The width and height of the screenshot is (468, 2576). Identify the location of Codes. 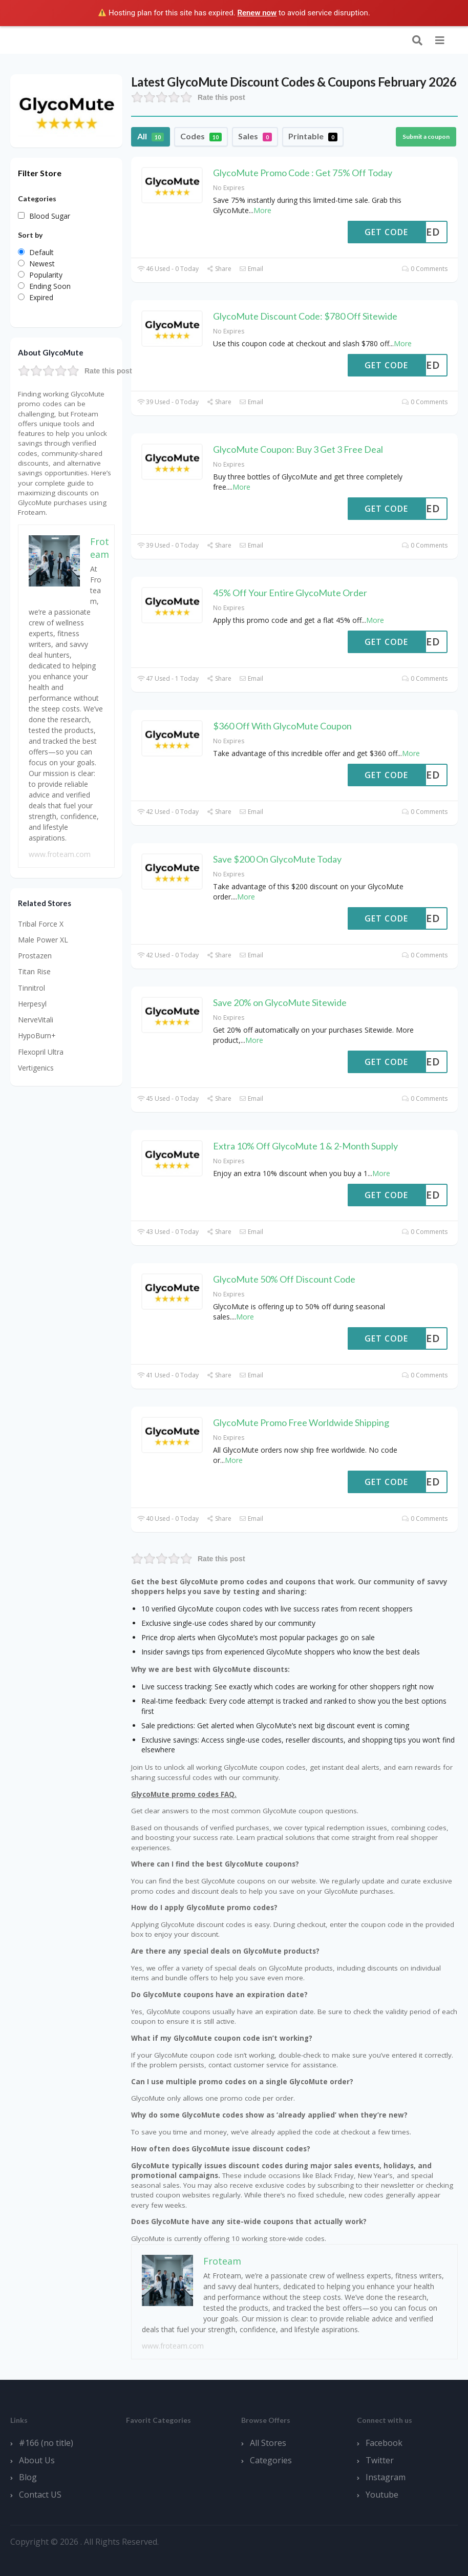
(201, 136).